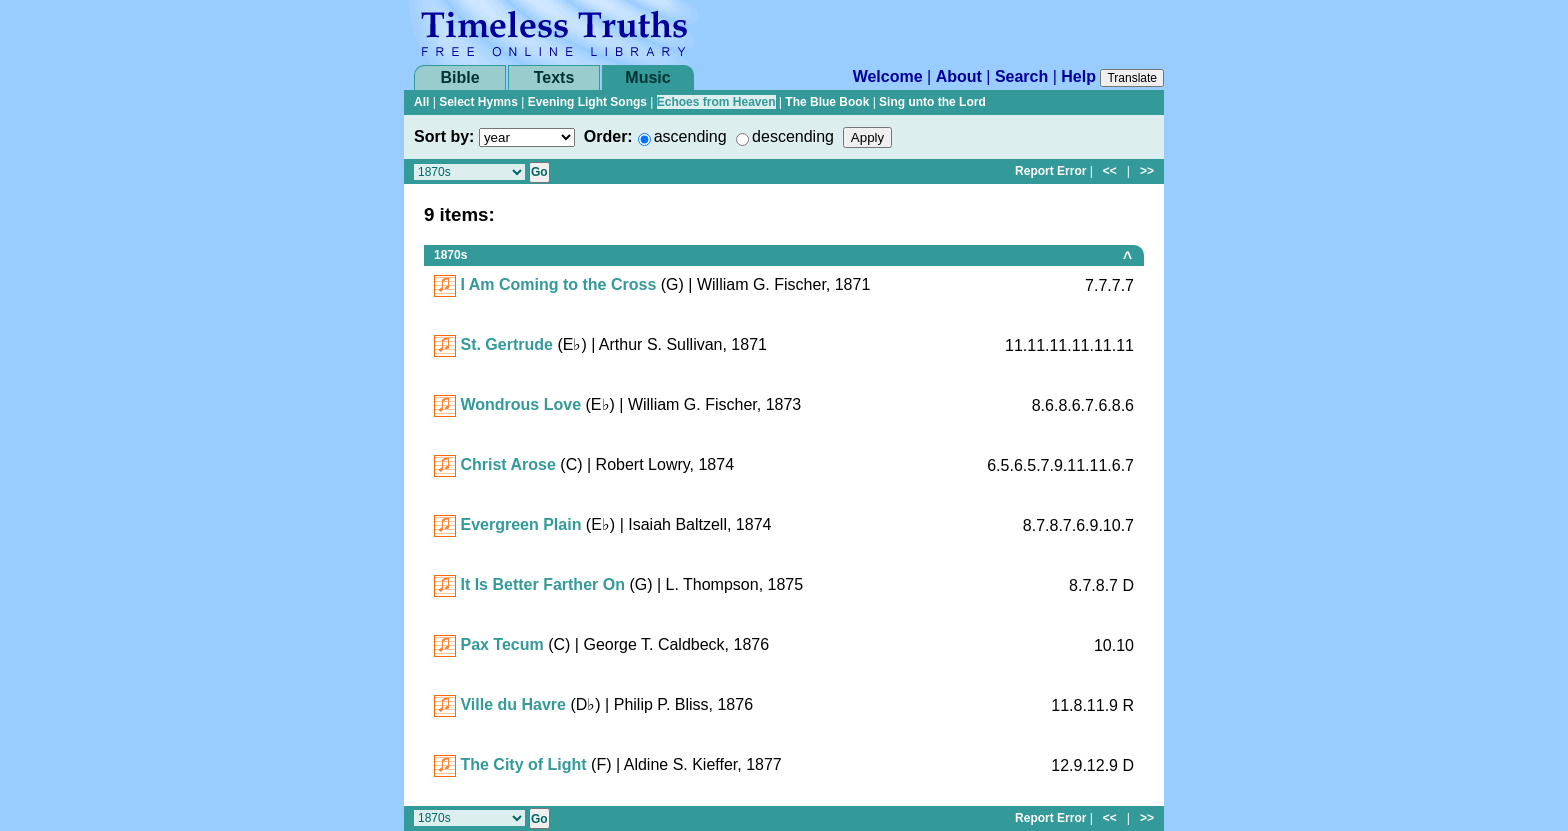  Describe the element at coordinates (690, 136) in the screenshot. I see `ascending` at that location.